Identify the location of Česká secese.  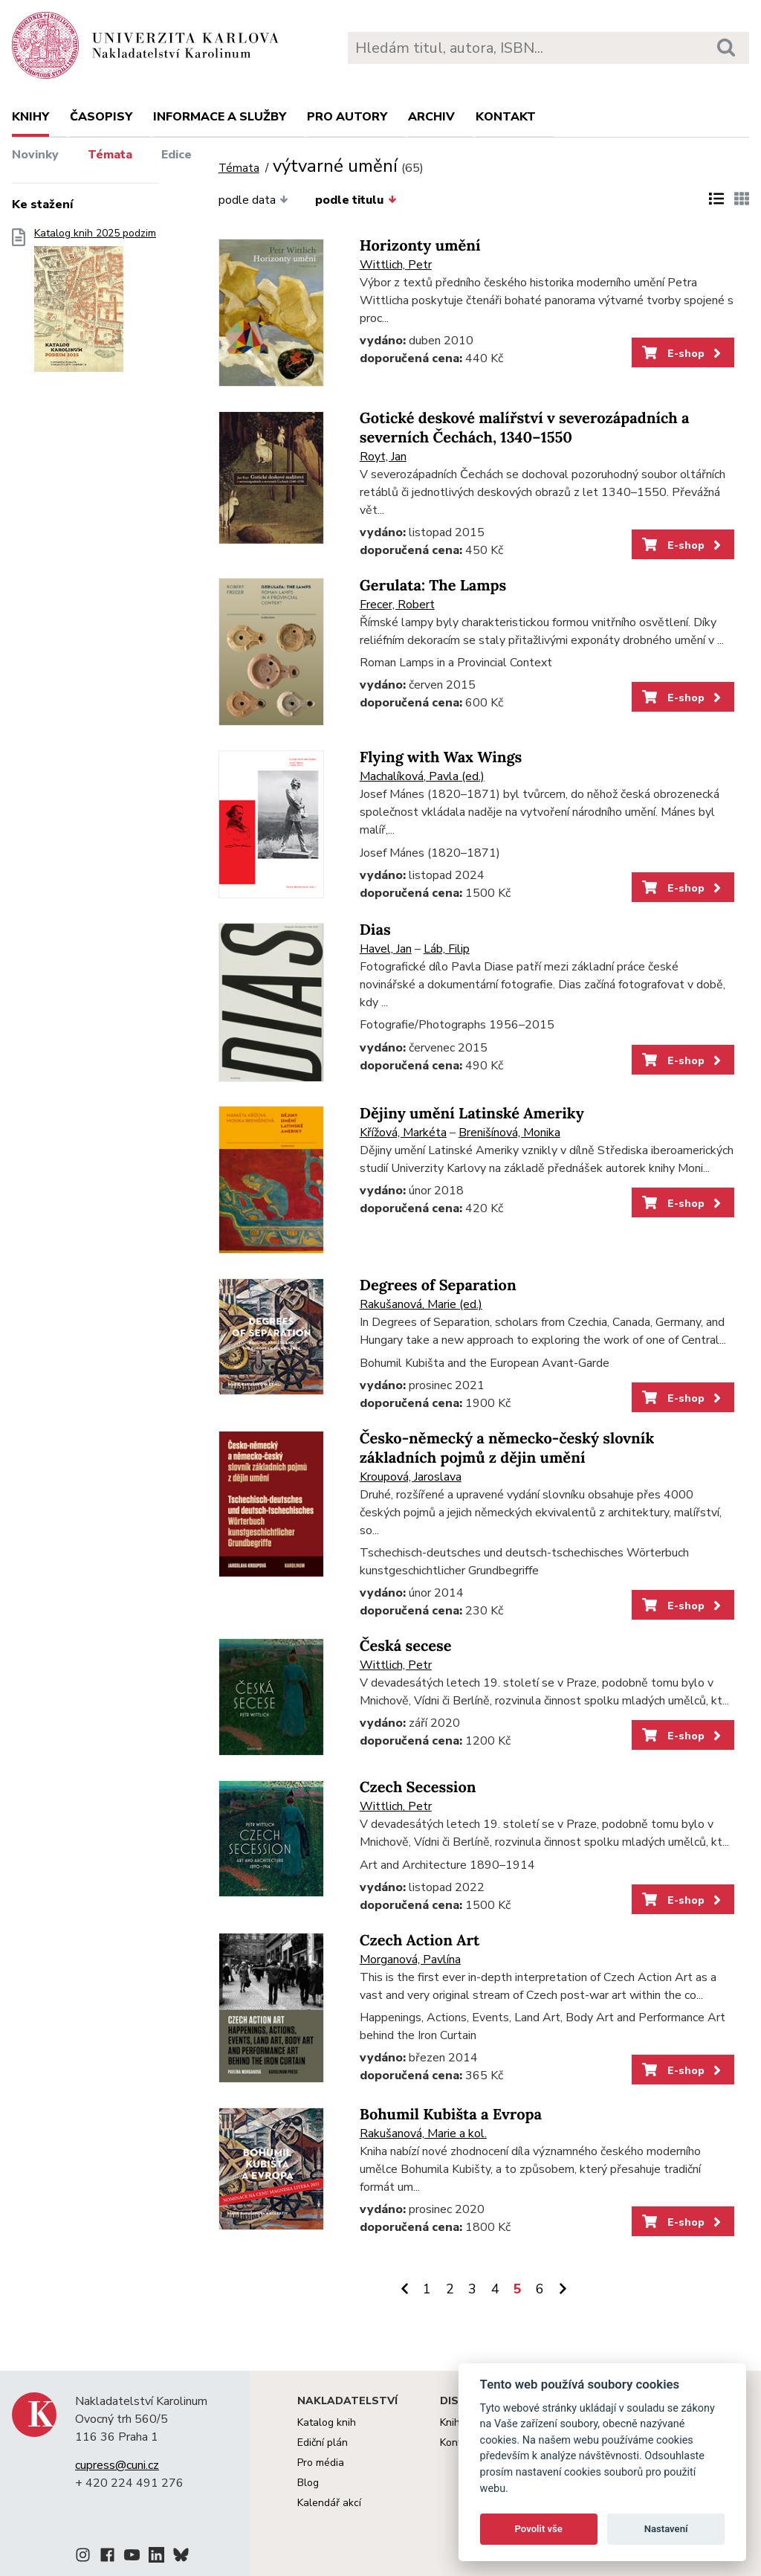
(406, 1646).